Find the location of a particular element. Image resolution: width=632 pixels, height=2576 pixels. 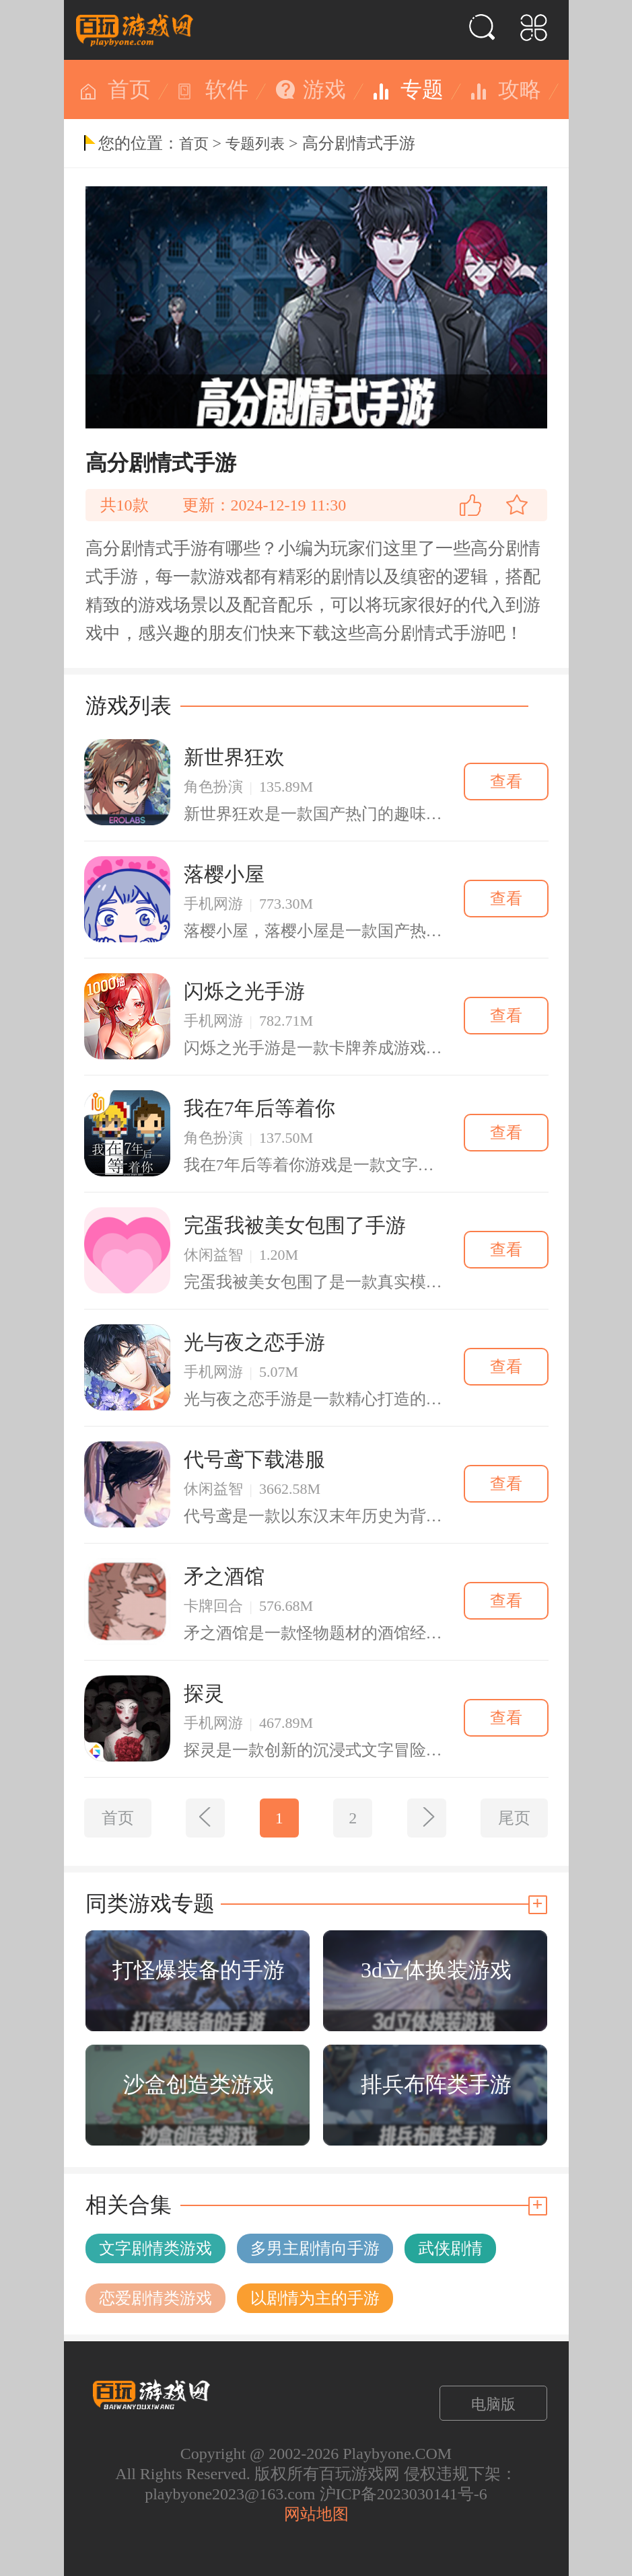

网站地图 is located at coordinates (316, 2514).